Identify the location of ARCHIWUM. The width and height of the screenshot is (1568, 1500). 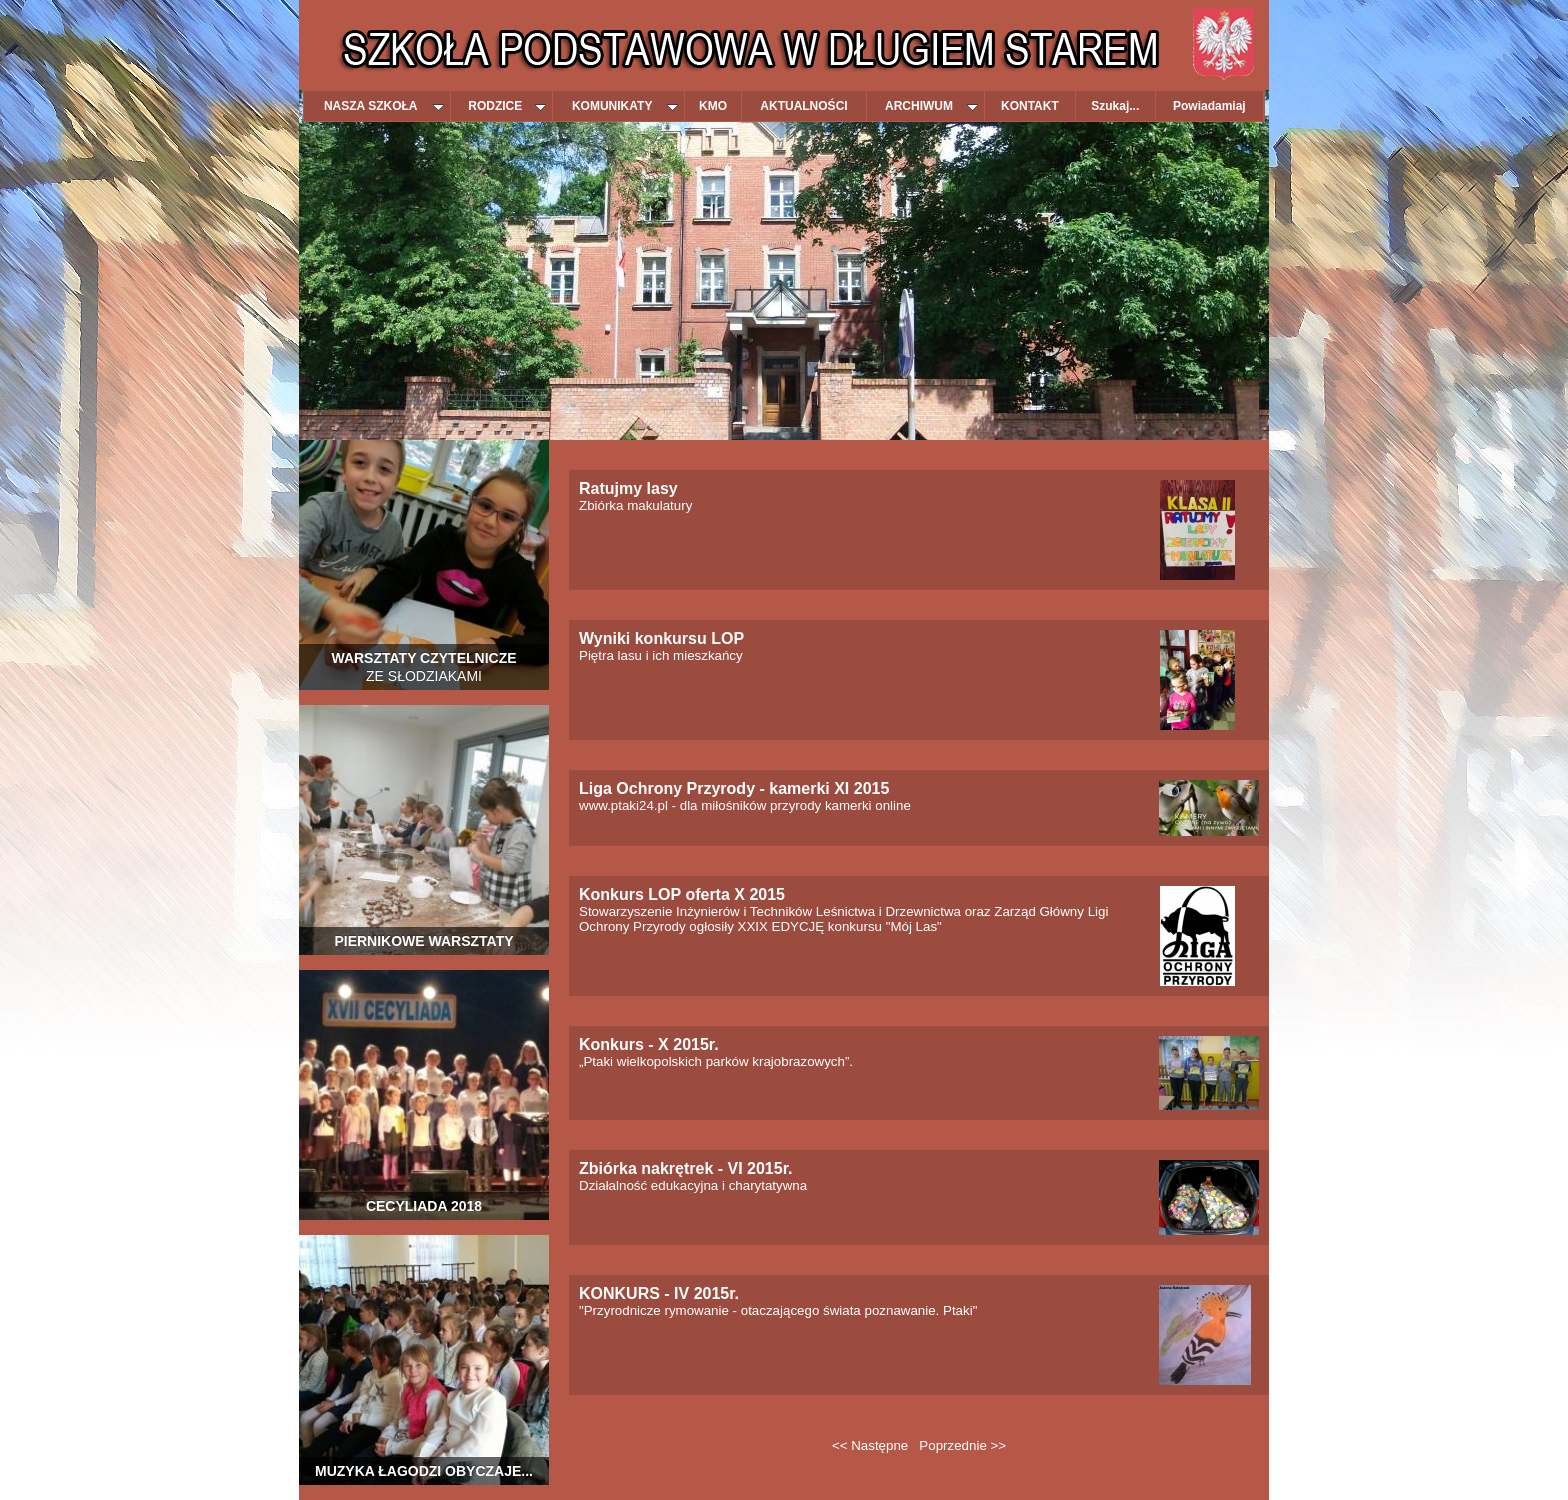
(931, 106).